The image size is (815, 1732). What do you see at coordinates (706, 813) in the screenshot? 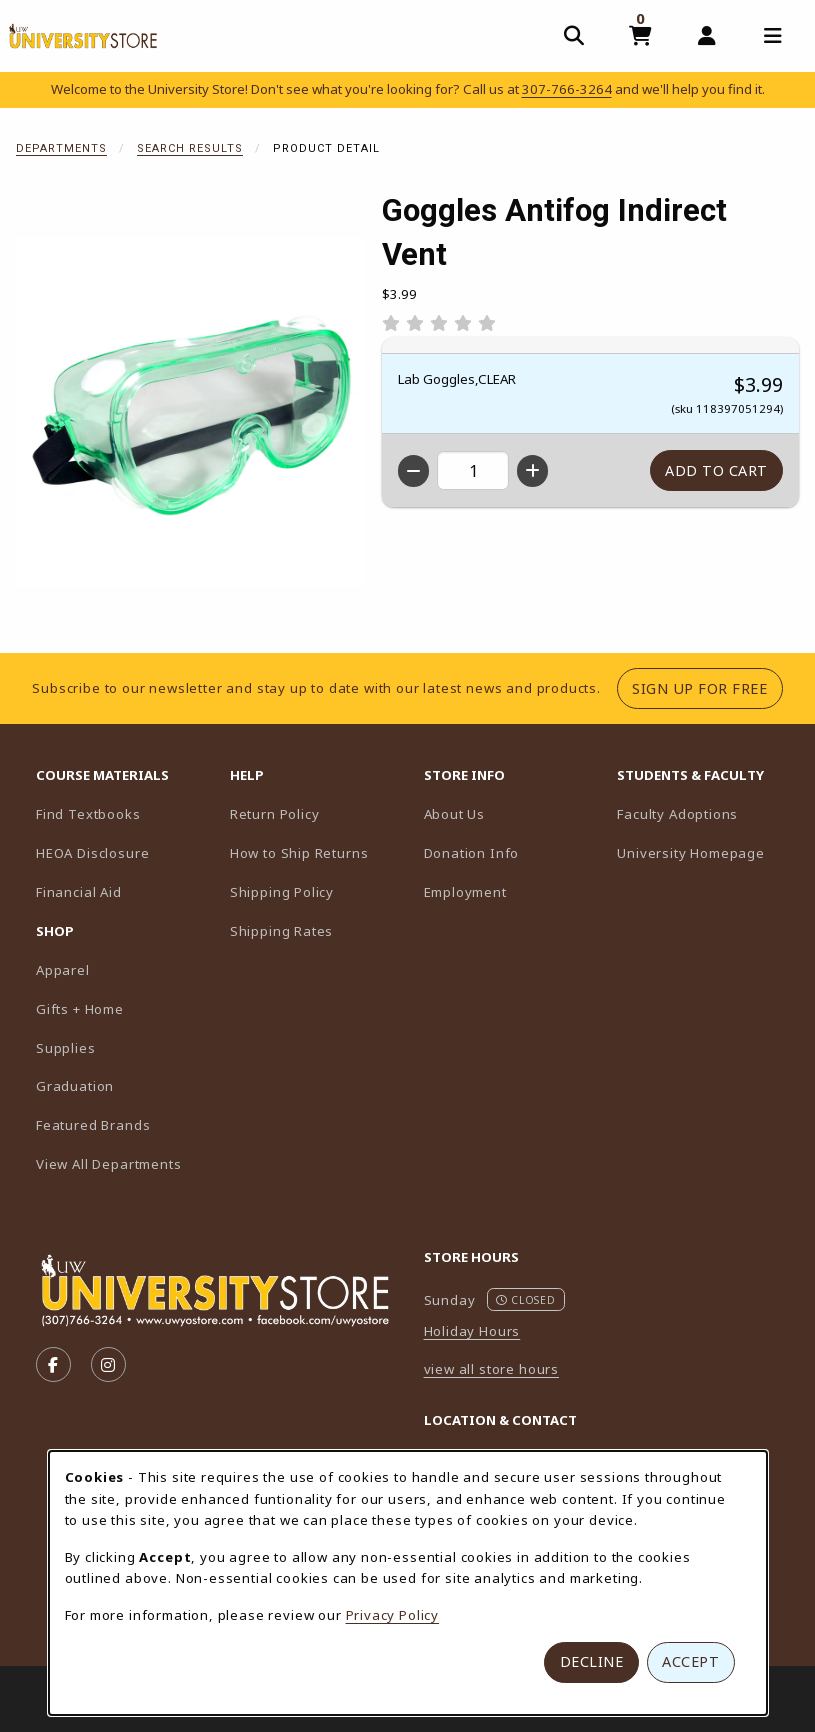
I see `Faculty Adoptions` at bounding box center [706, 813].